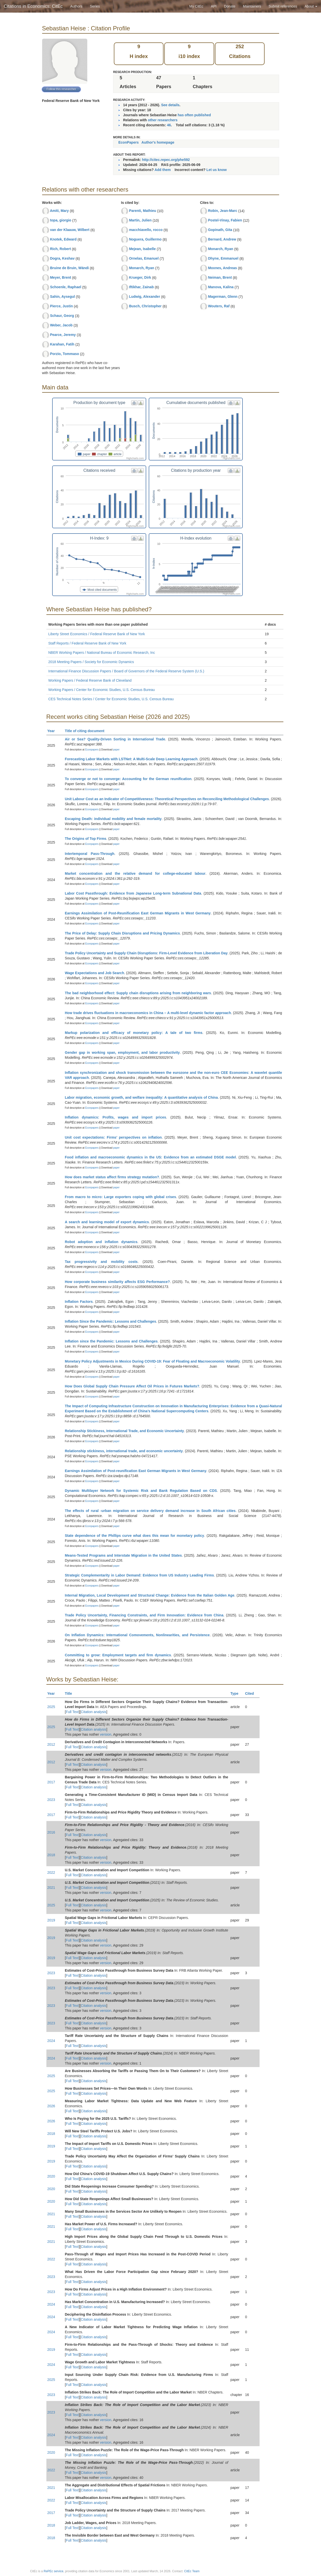 The width and height of the screenshot is (321, 2576). Describe the element at coordinates (63, 239) in the screenshot. I see `Knotek, Edward` at that location.